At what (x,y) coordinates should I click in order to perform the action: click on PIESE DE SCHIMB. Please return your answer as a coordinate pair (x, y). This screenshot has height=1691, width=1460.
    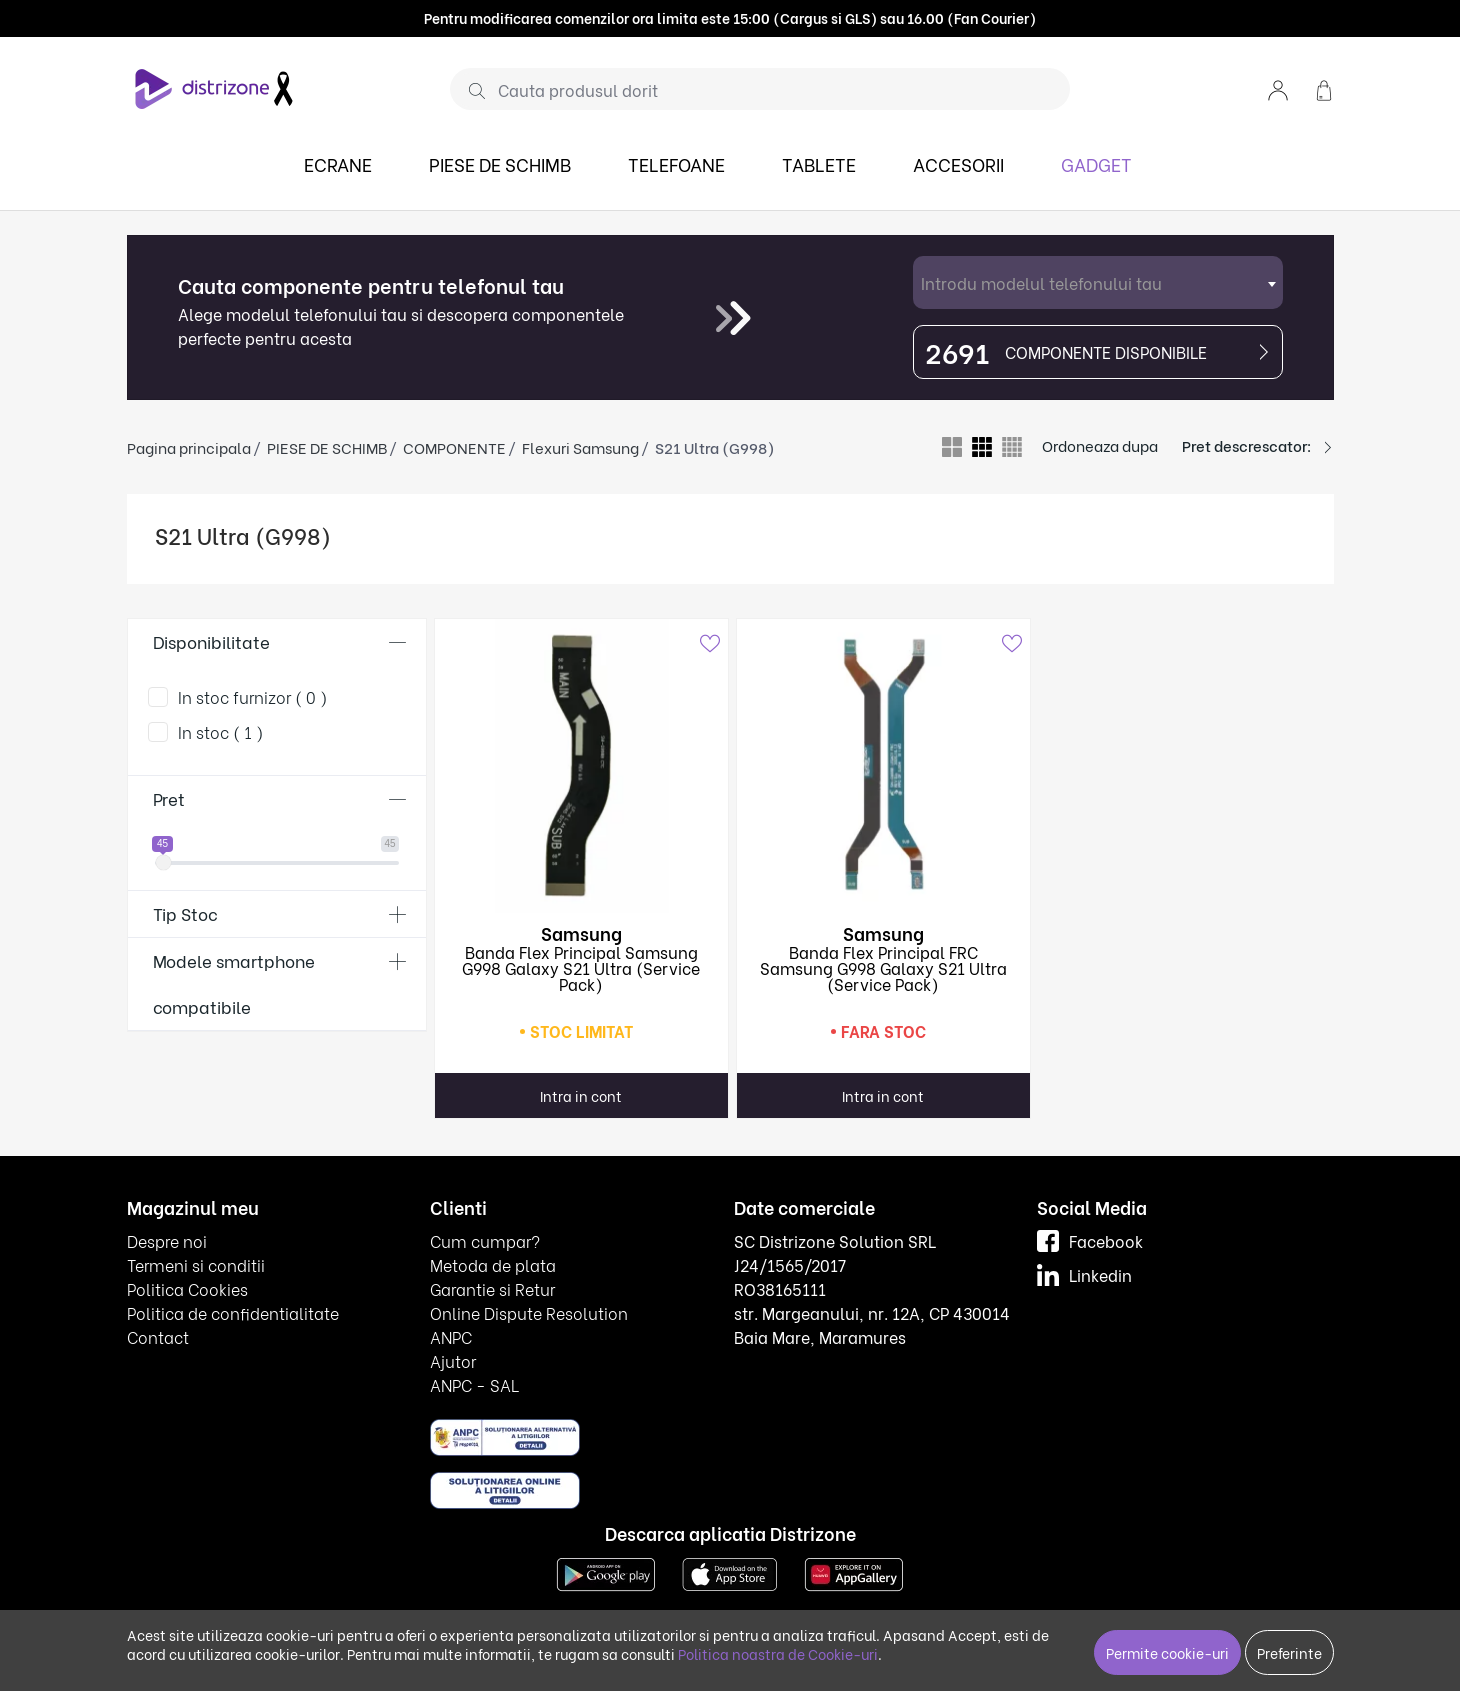
    Looking at the image, I should click on (500, 163).